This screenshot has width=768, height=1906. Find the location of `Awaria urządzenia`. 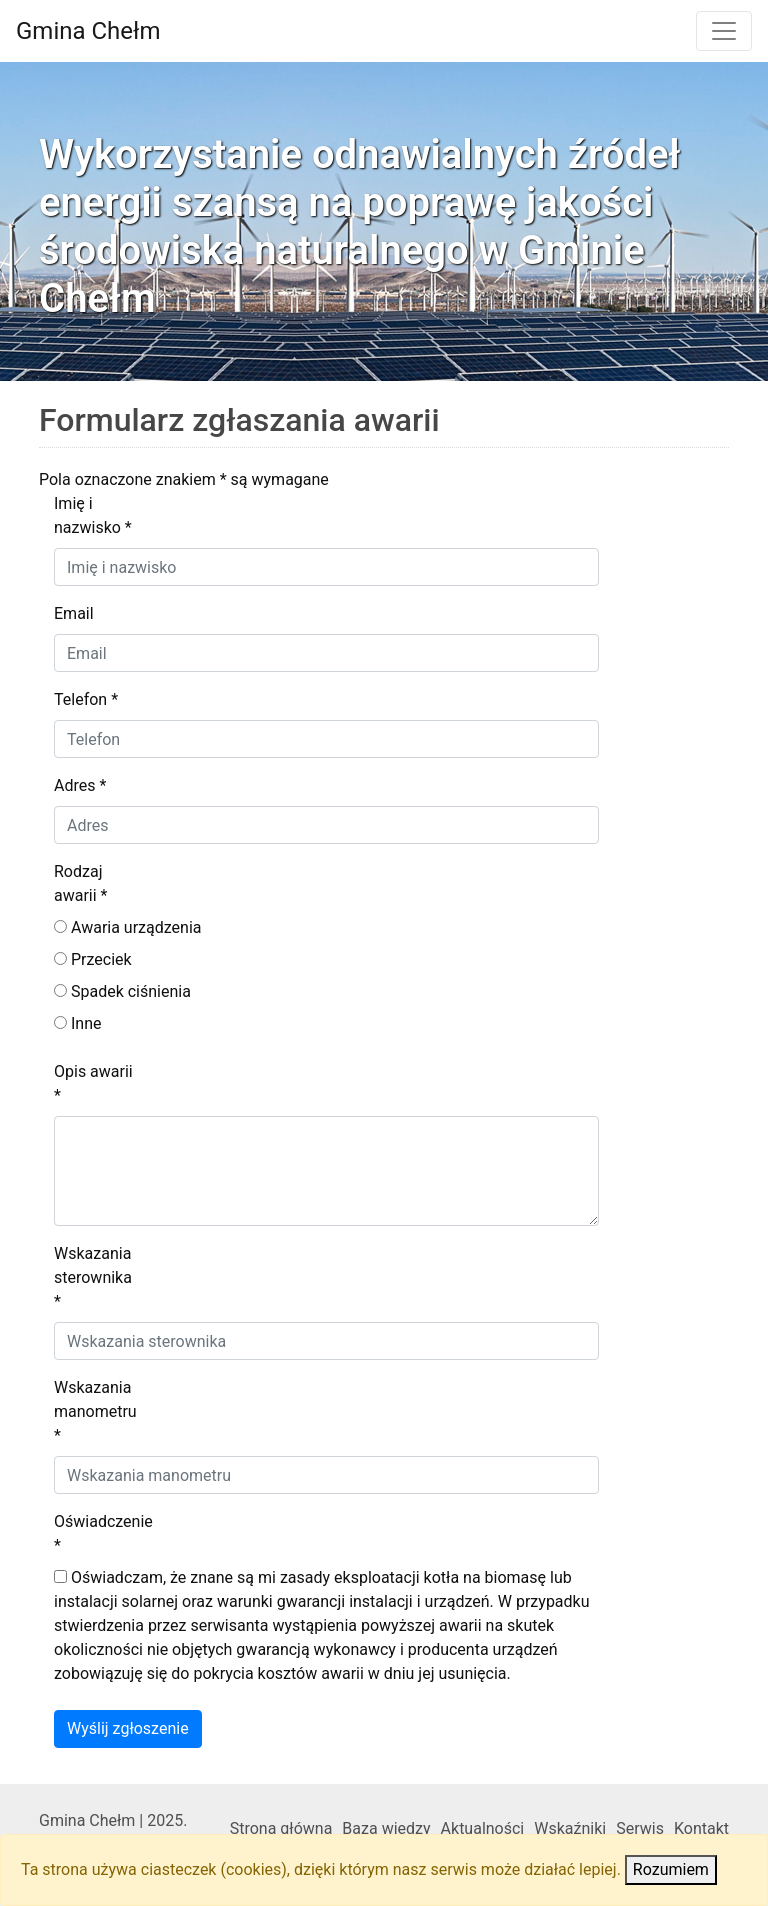

Awaria urządzenia is located at coordinates (128, 927).